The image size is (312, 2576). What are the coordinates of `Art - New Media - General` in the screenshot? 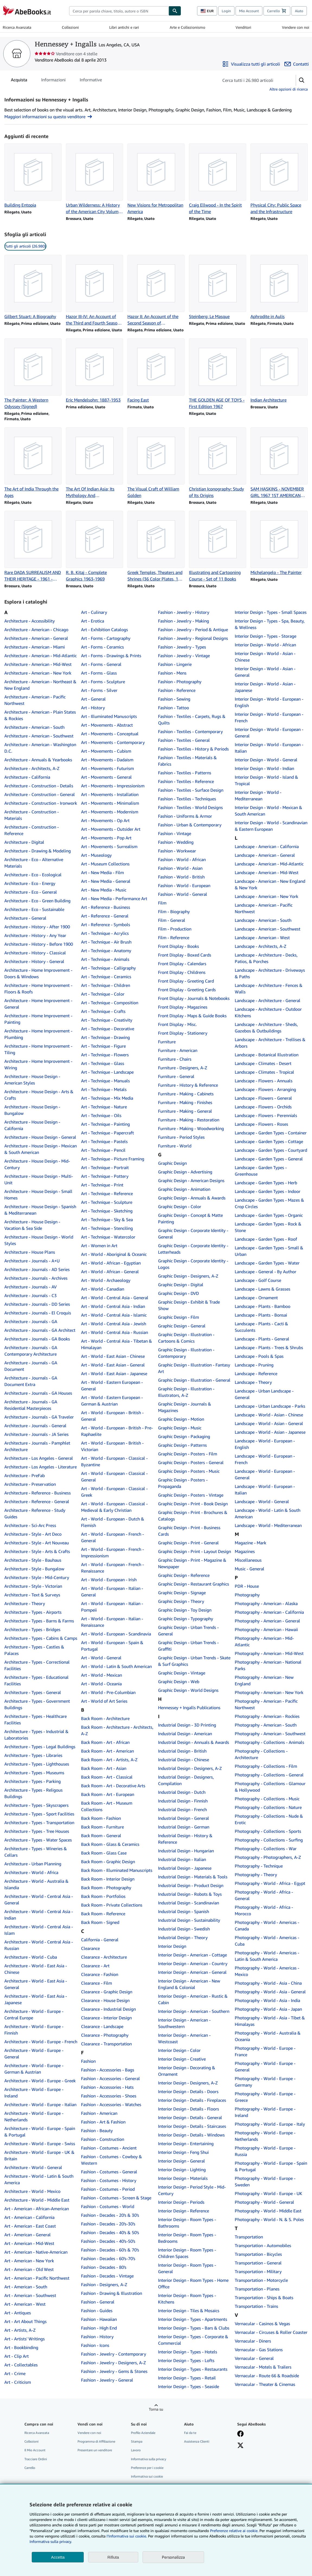 It's located at (105, 881).